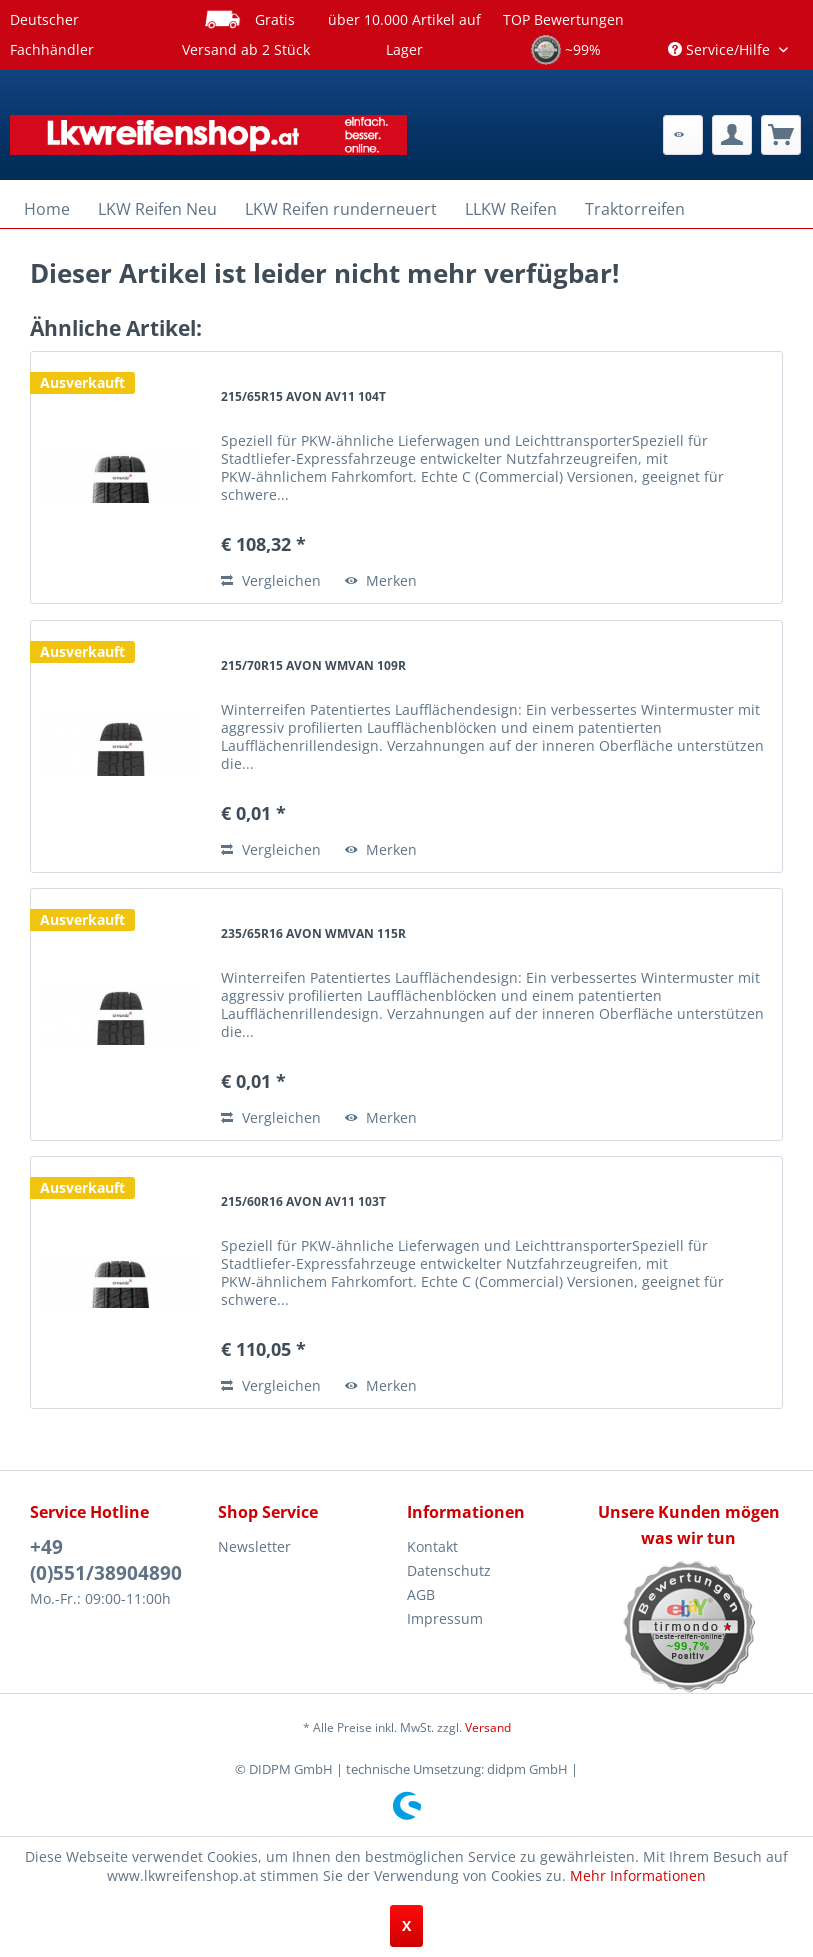  I want to click on [Warenkorb], so click(781, 135).